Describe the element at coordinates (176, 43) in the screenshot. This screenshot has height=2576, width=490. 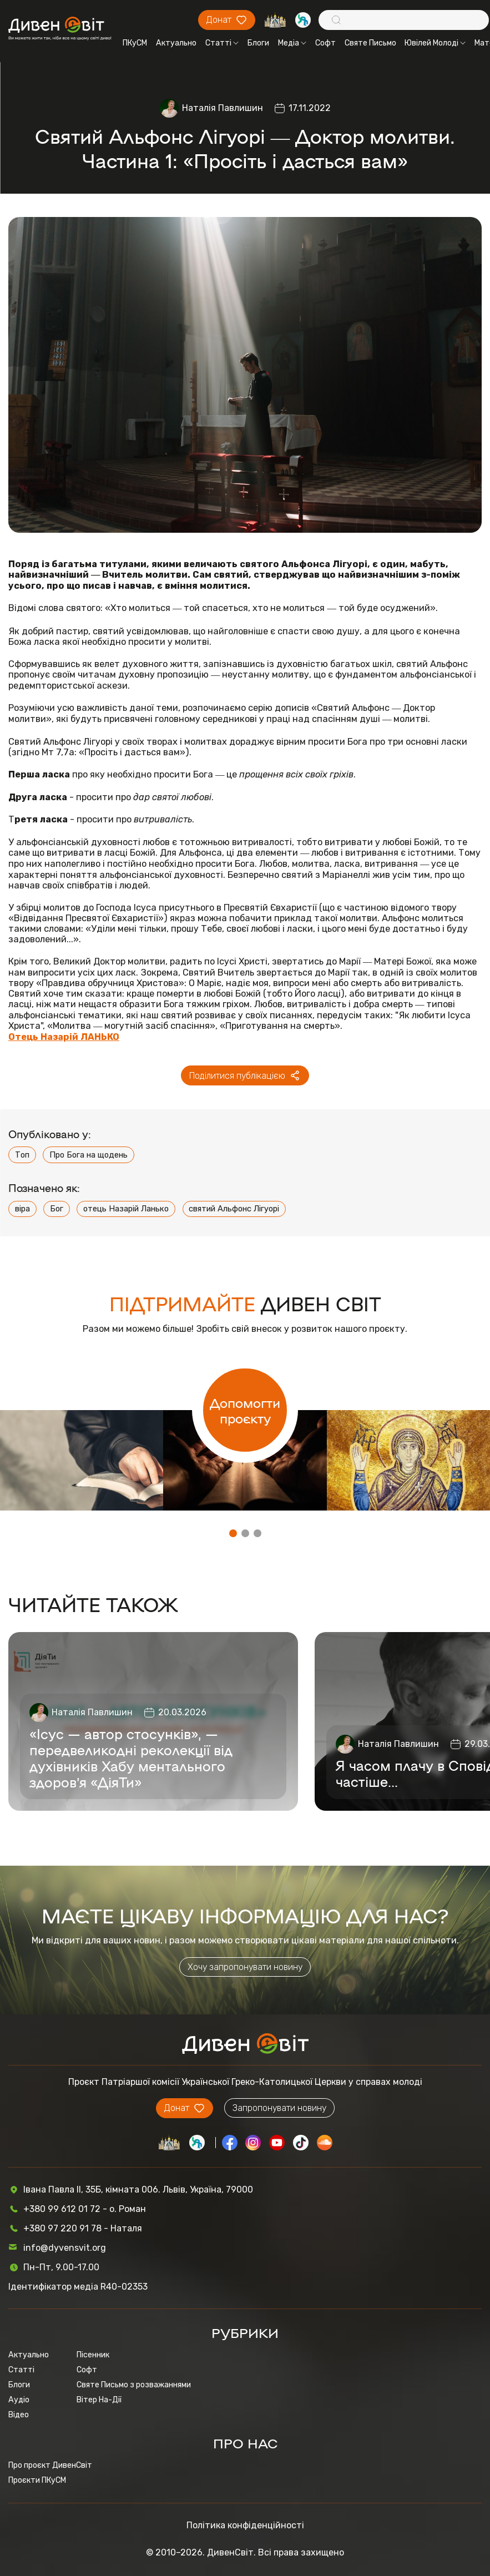
I see `Актуально` at that location.